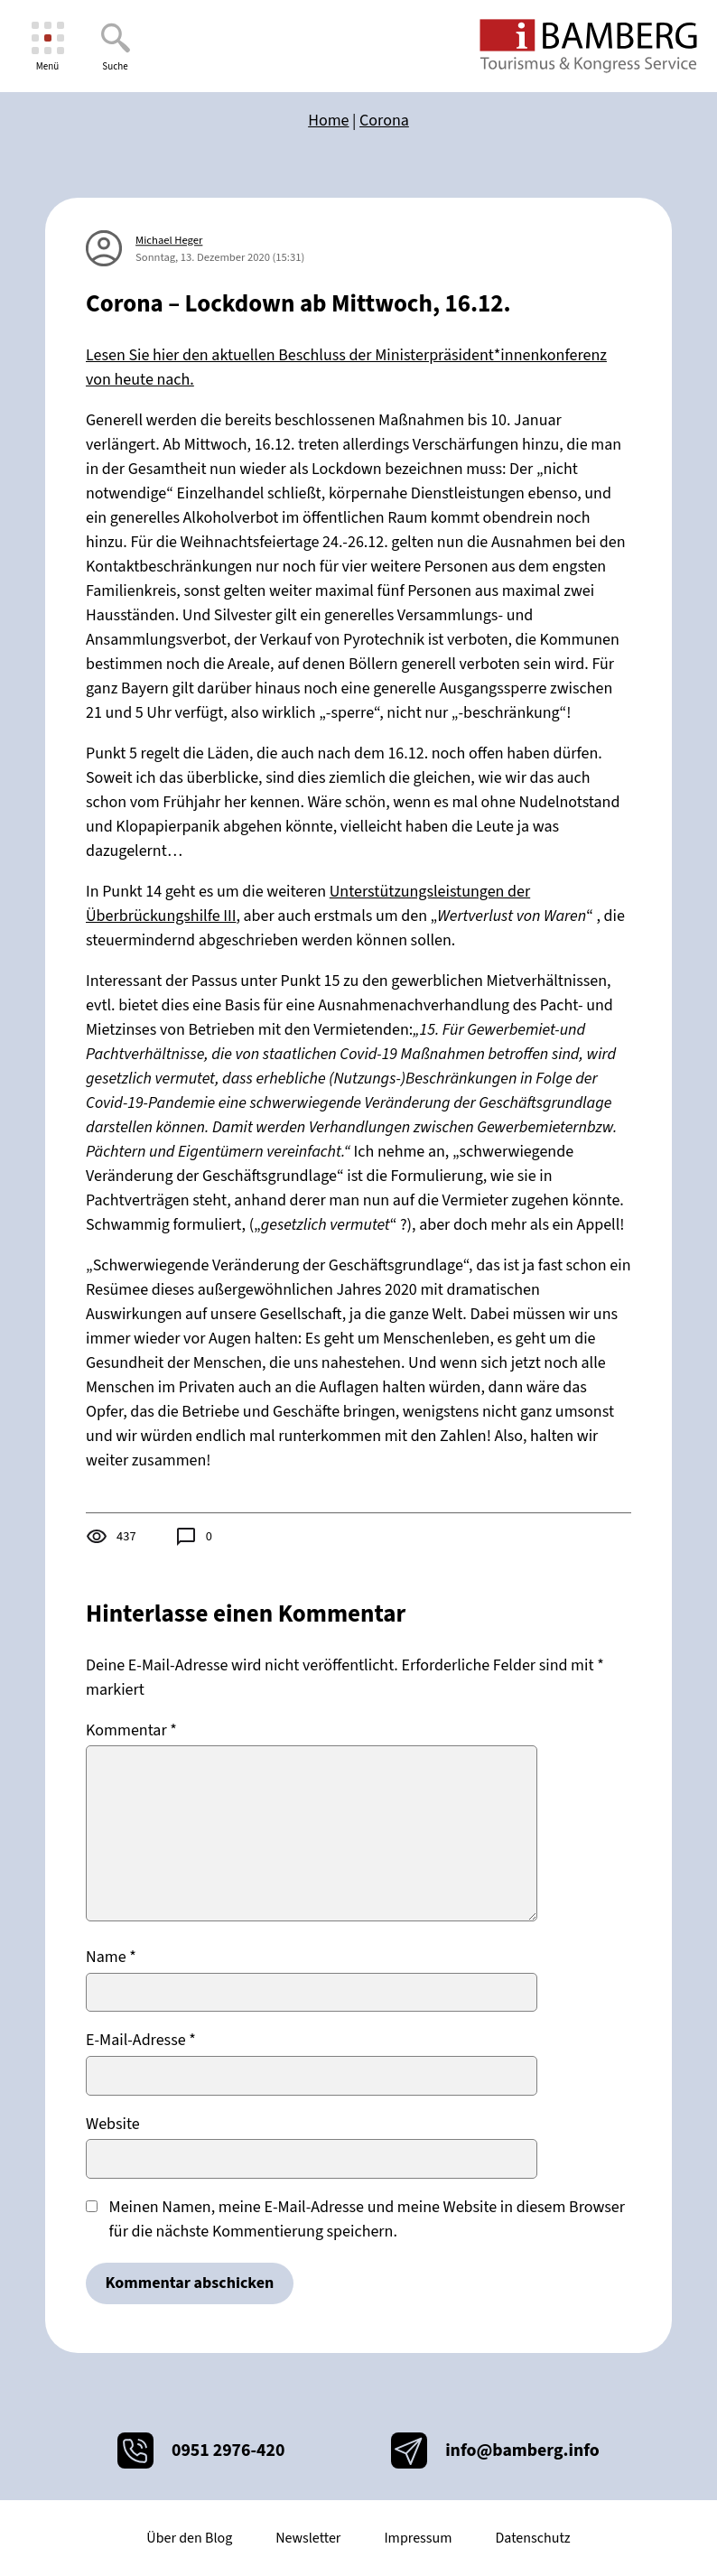 Image resolution: width=717 pixels, height=2576 pixels. I want to click on Impressum, so click(418, 2538).